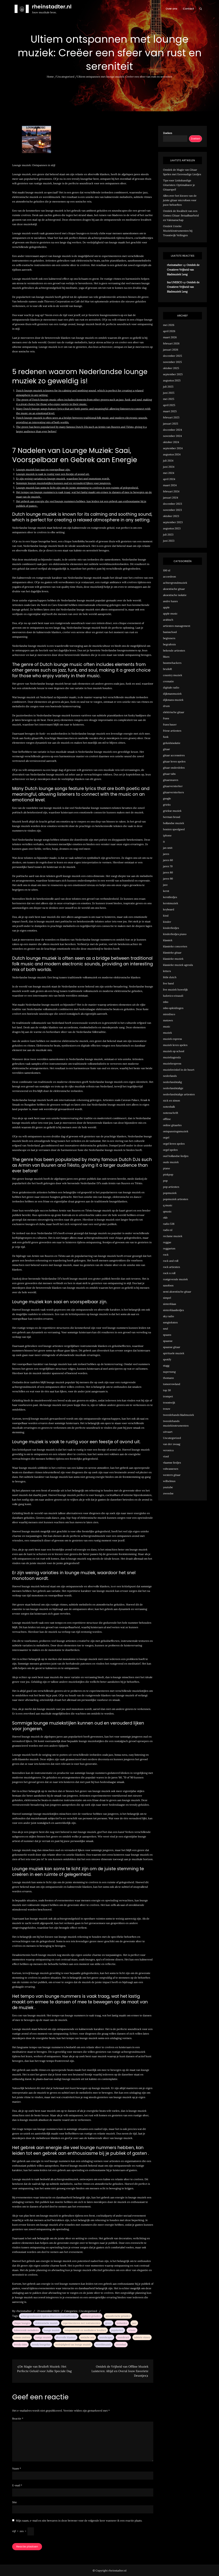 The width and height of the screenshot is (219, 2576). I want to click on mei 2025, so click(168, 399).